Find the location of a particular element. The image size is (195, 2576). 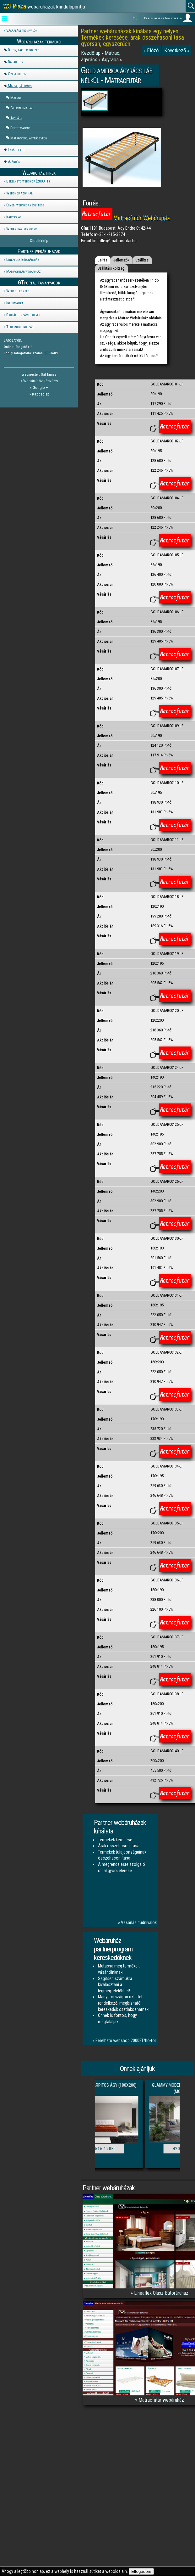

Matrac, ágyrács is located at coordinates (20, 85).